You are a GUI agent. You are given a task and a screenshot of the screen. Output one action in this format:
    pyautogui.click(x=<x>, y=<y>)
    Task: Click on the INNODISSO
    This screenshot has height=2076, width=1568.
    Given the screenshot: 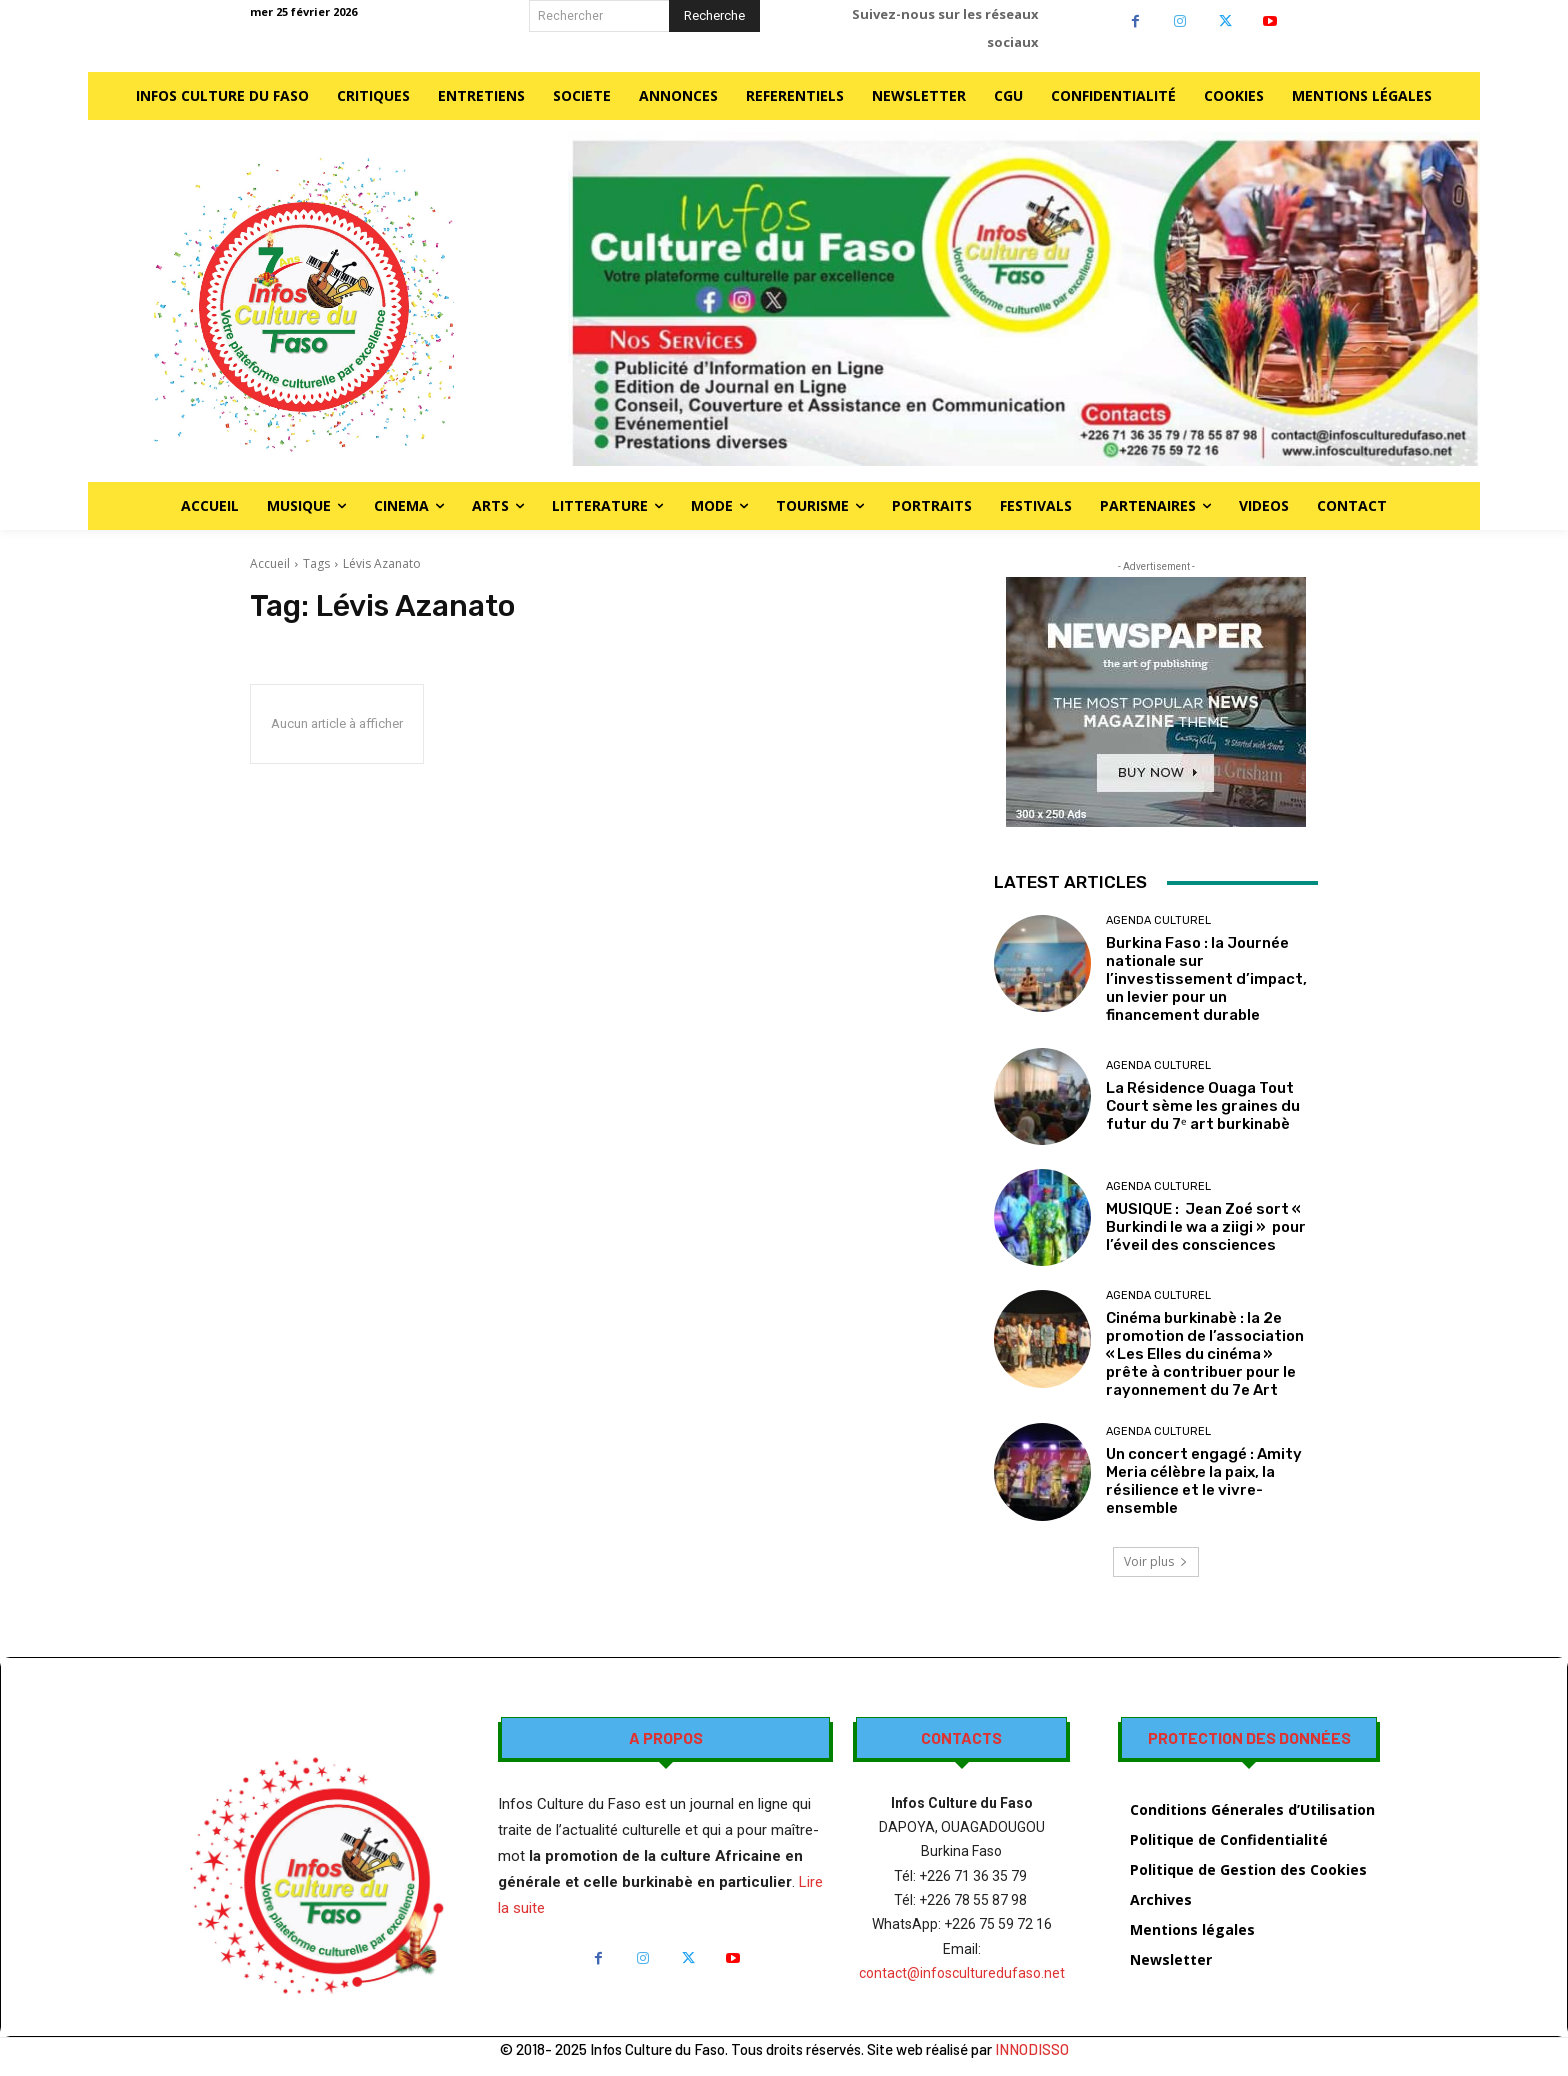 What is the action you would take?
    pyautogui.click(x=1032, y=2049)
    